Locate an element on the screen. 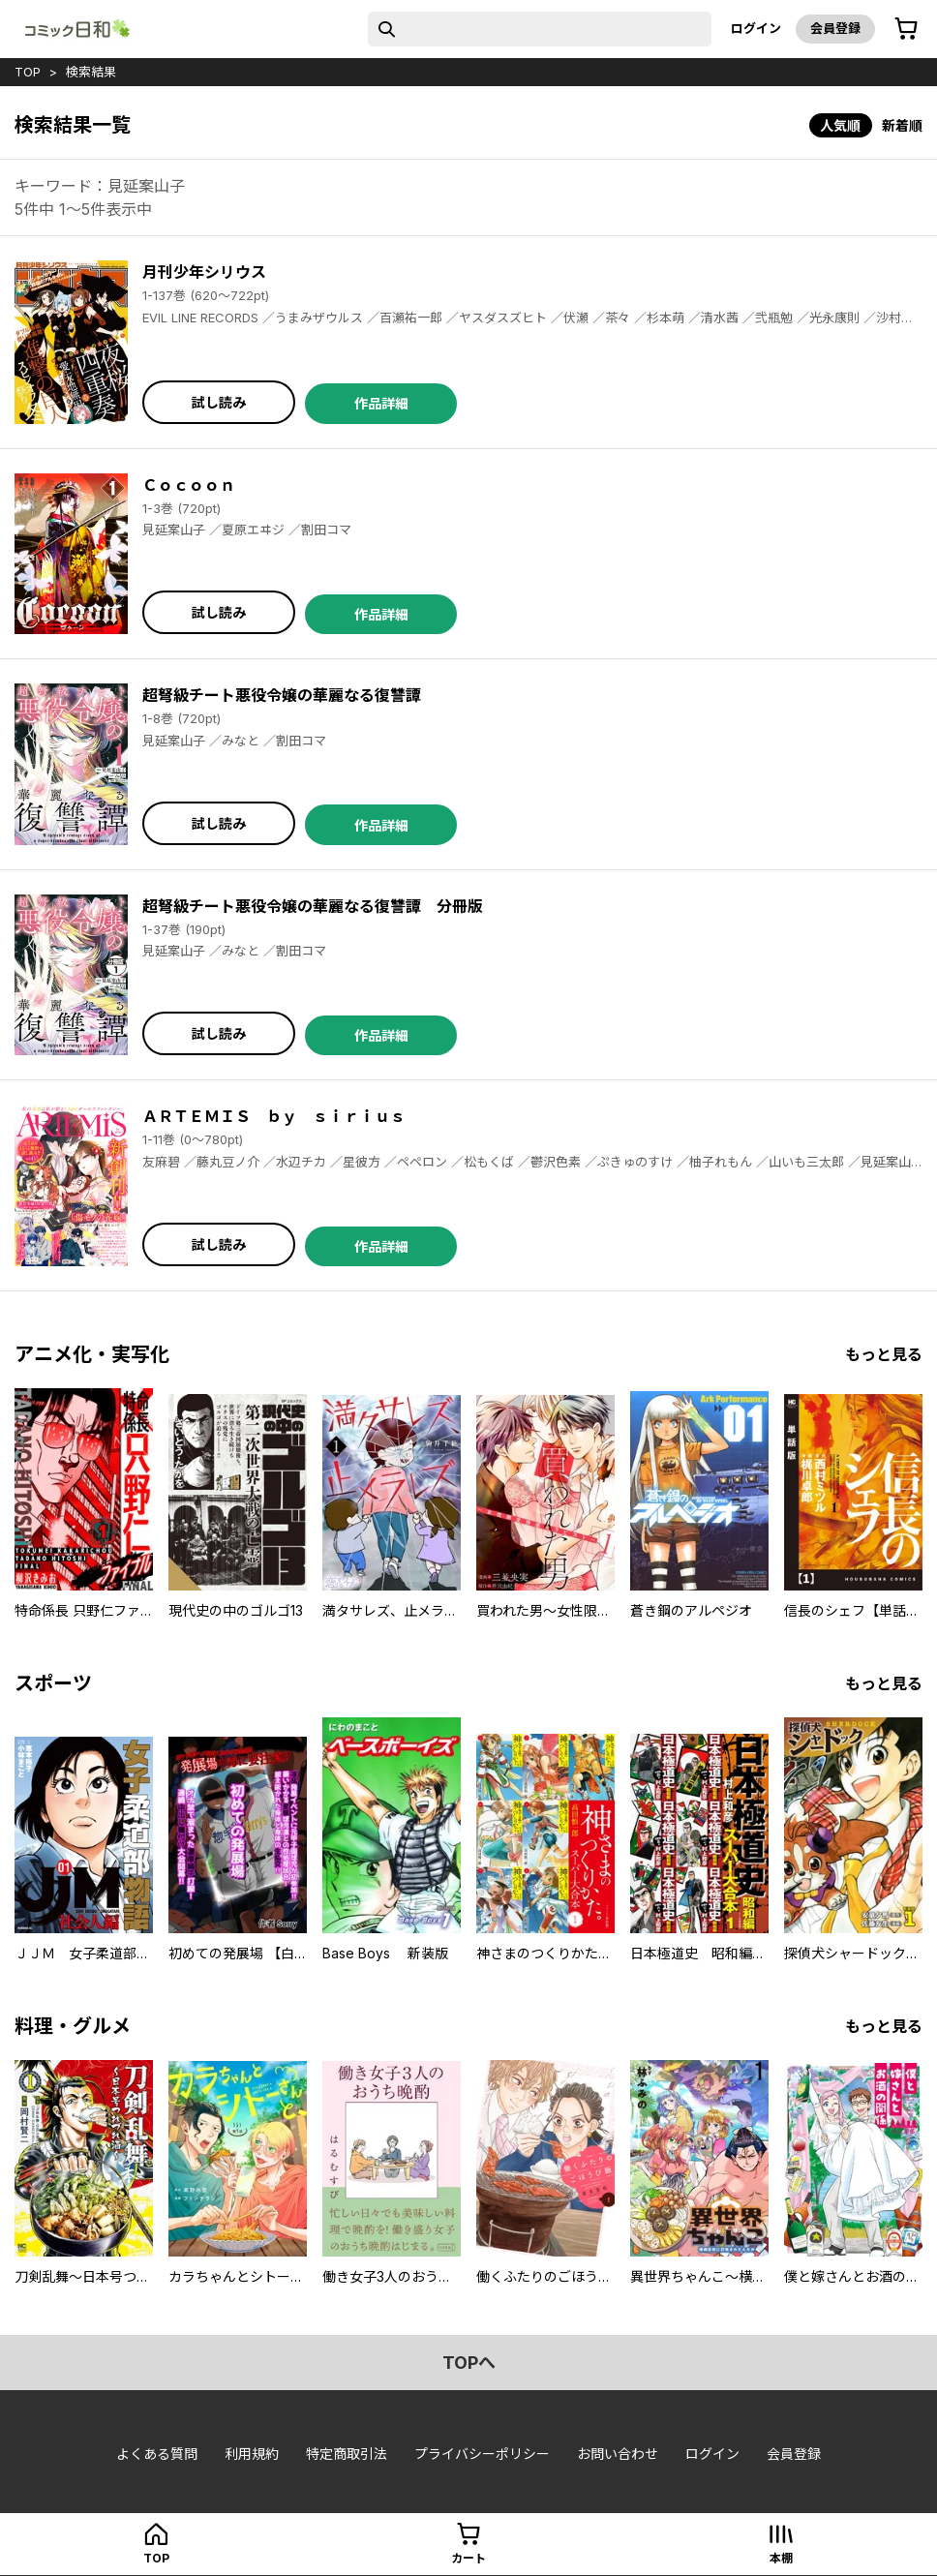  もっと見る is located at coordinates (883, 1354).